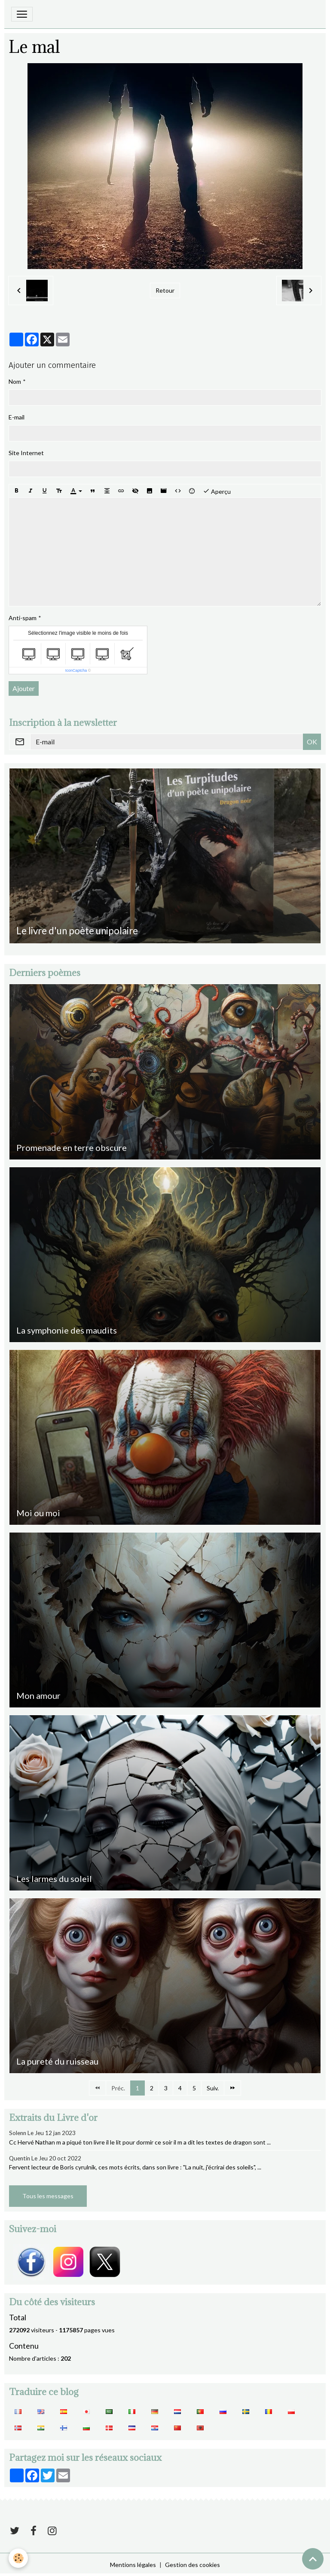 The width and height of the screenshot is (330, 2576). What do you see at coordinates (192, 2564) in the screenshot?
I see `Gestion des cookies` at bounding box center [192, 2564].